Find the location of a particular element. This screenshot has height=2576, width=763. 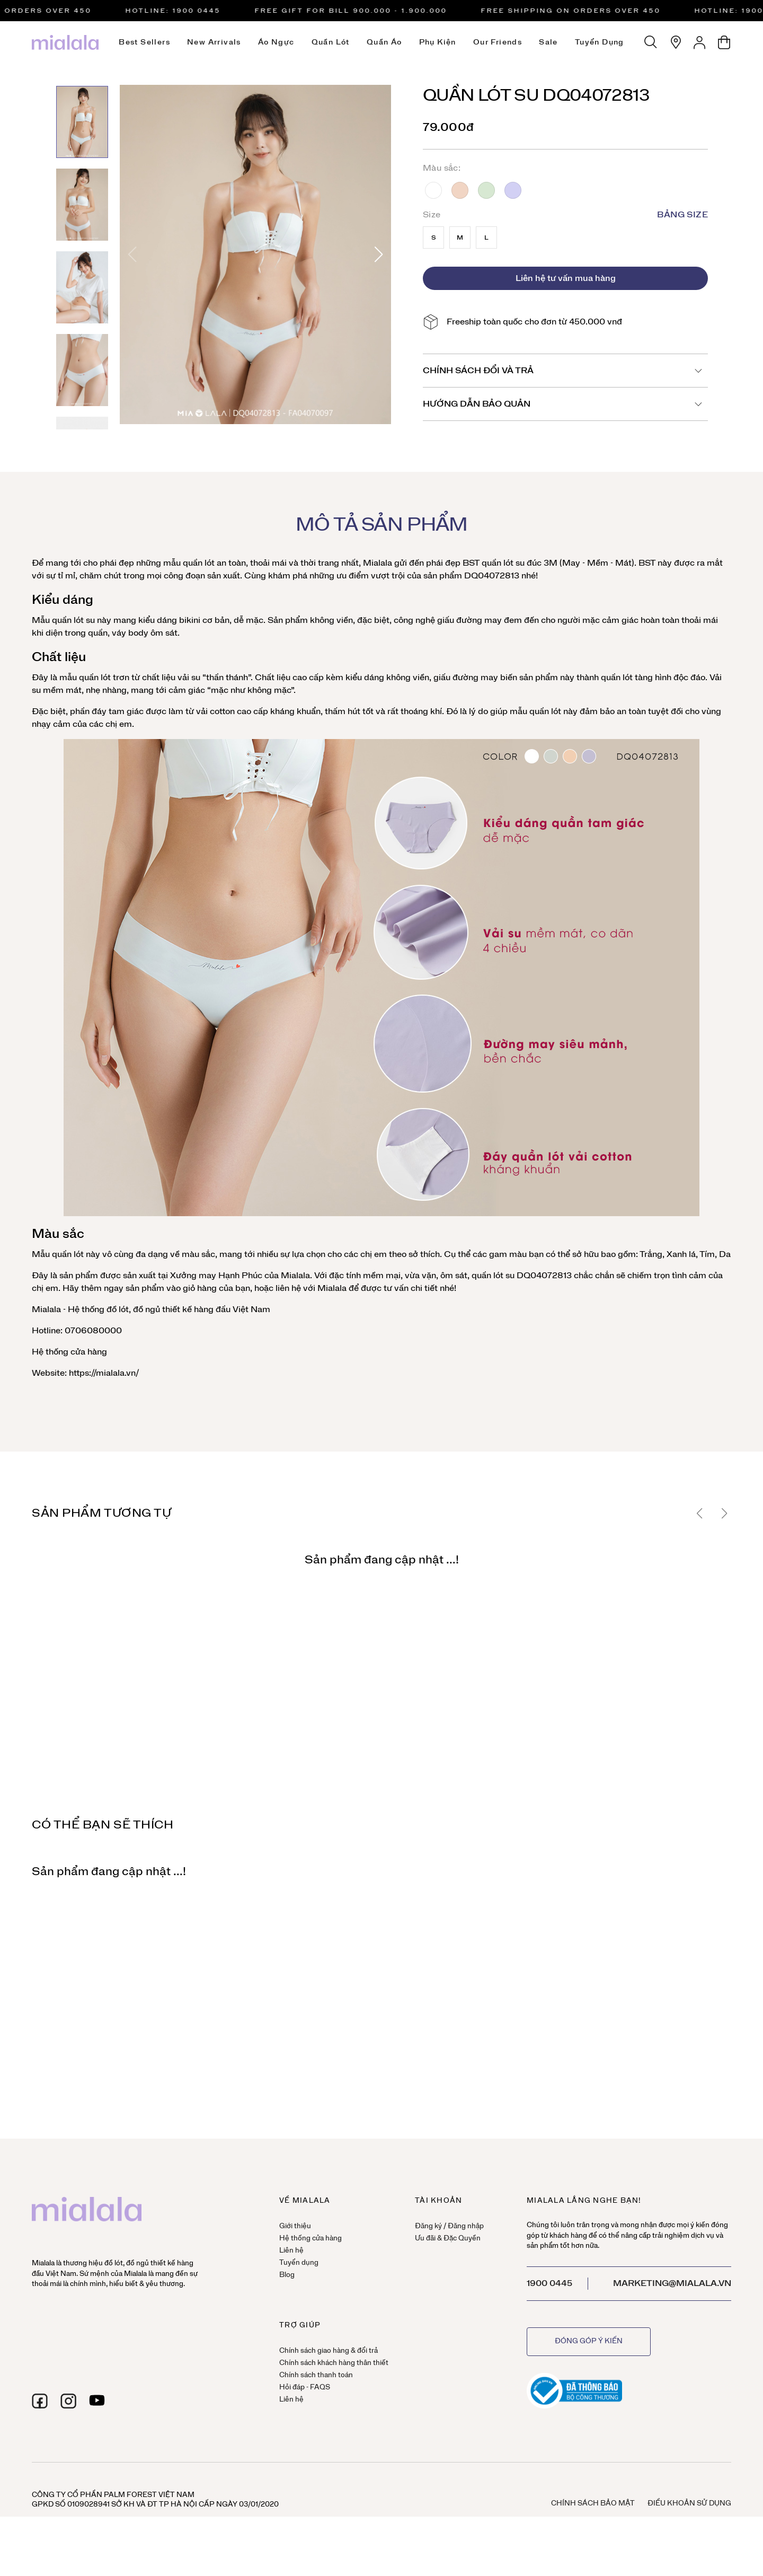

Tuyển dụng is located at coordinates (599, 42).